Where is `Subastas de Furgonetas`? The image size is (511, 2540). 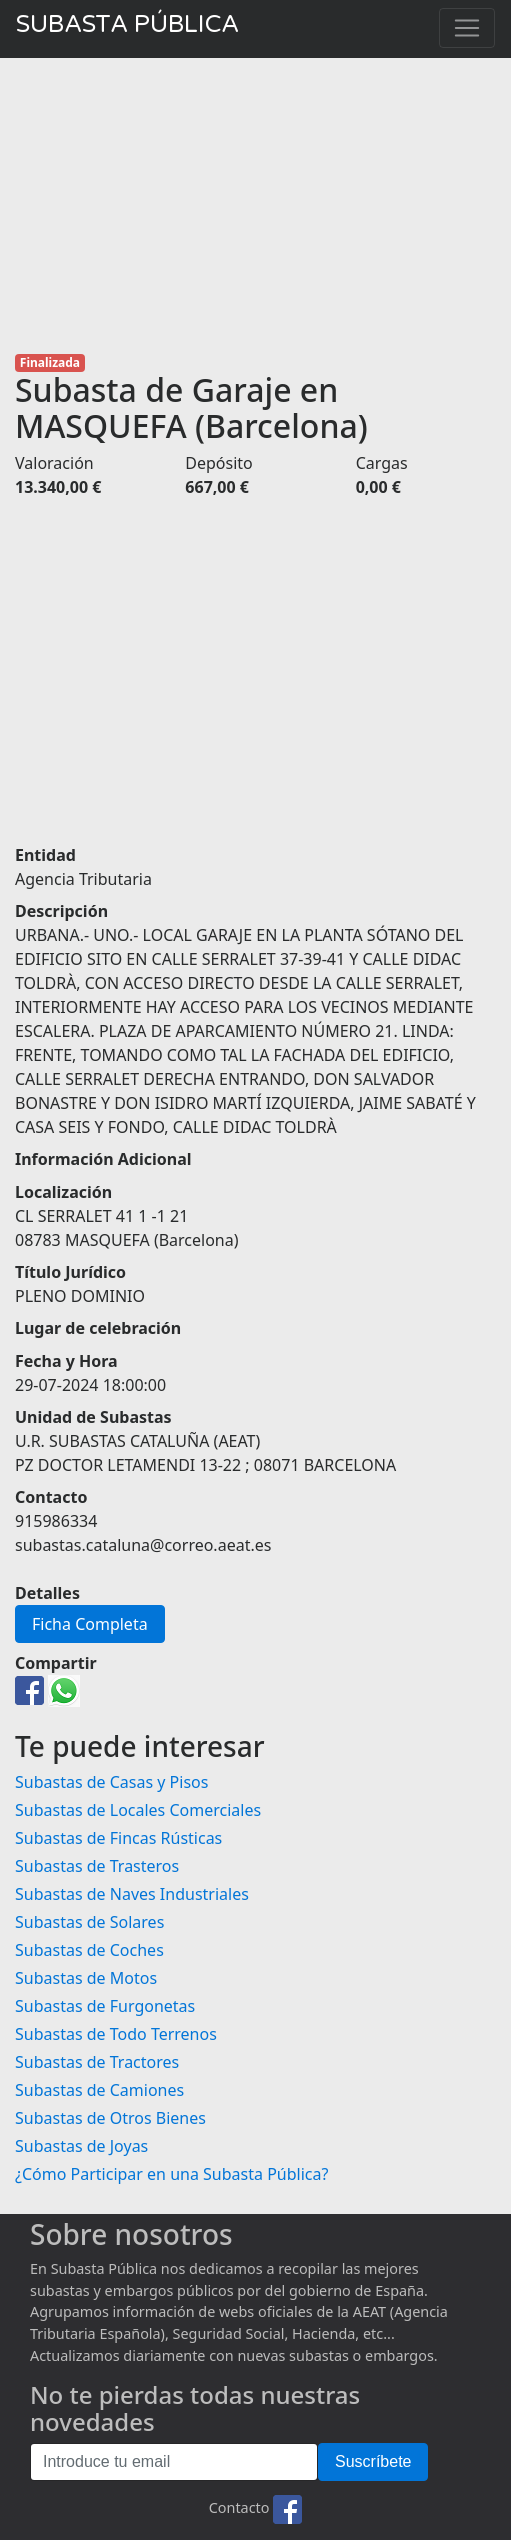 Subastas de Furgonetas is located at coordinates (105, 2006).